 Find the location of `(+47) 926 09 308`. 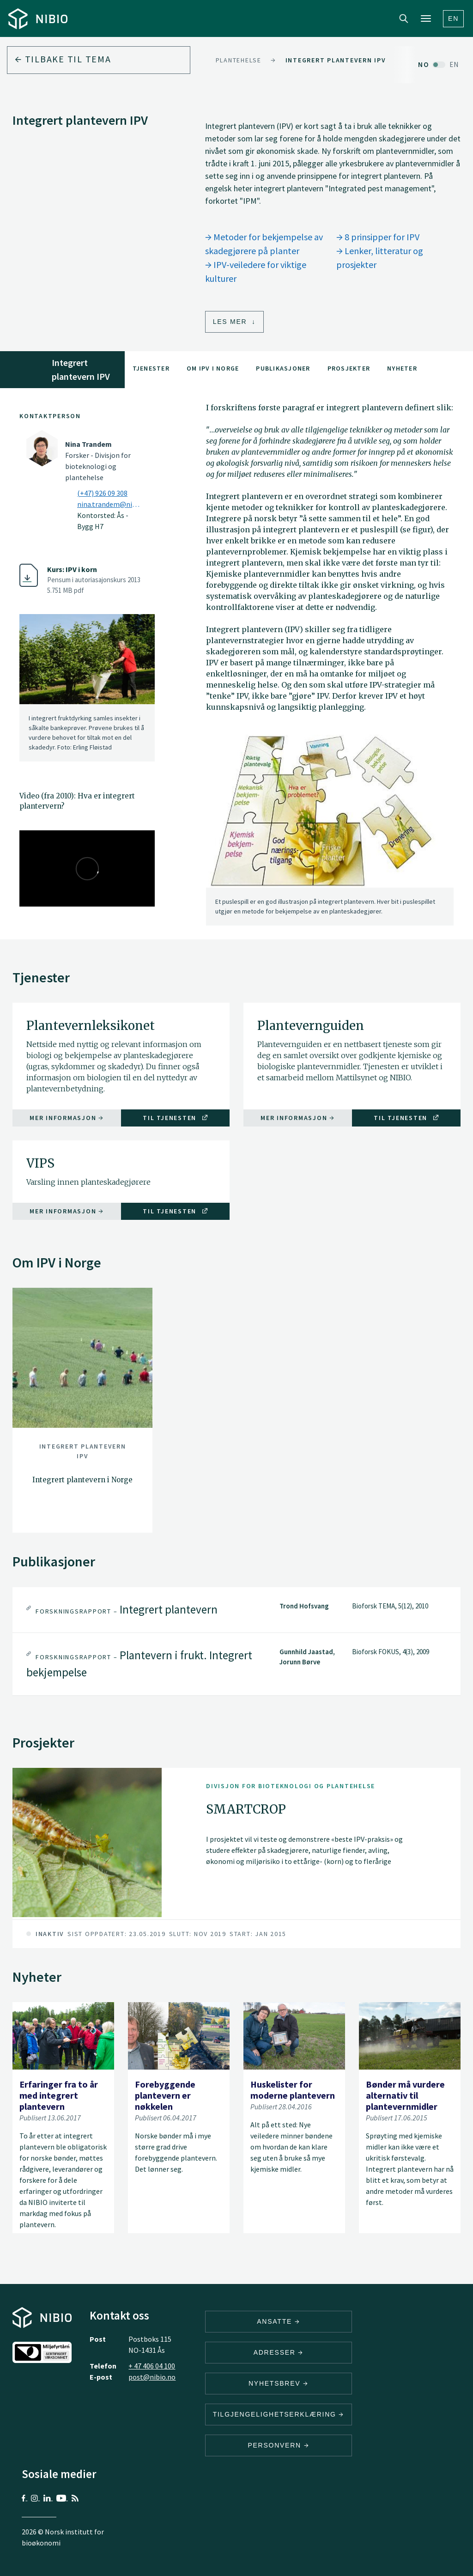

(+47) 926 09 308 is located at coordinates (102, 493).